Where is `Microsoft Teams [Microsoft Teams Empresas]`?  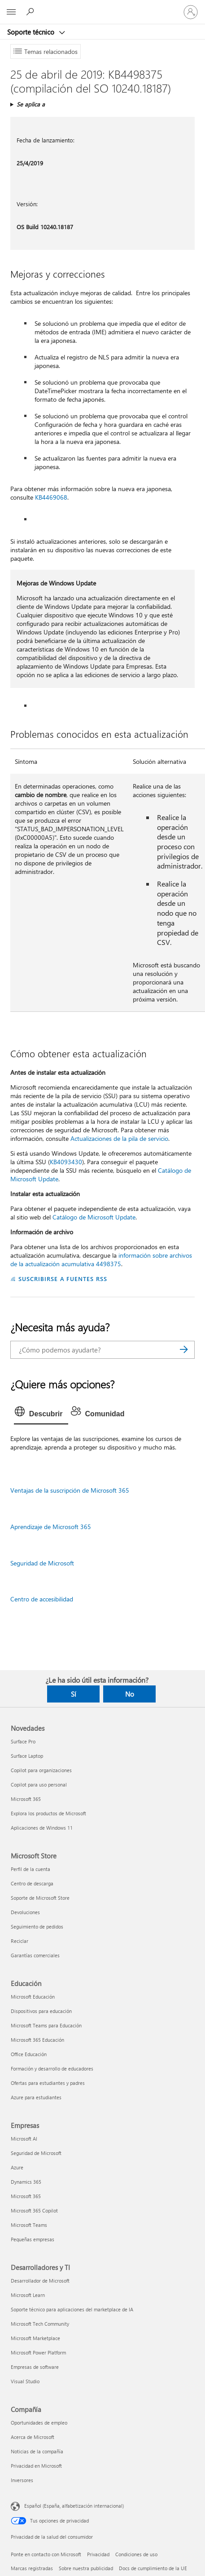
Microsoft Teams [Microsoft Teams Empresas] is located at coordinates (29, 2224).